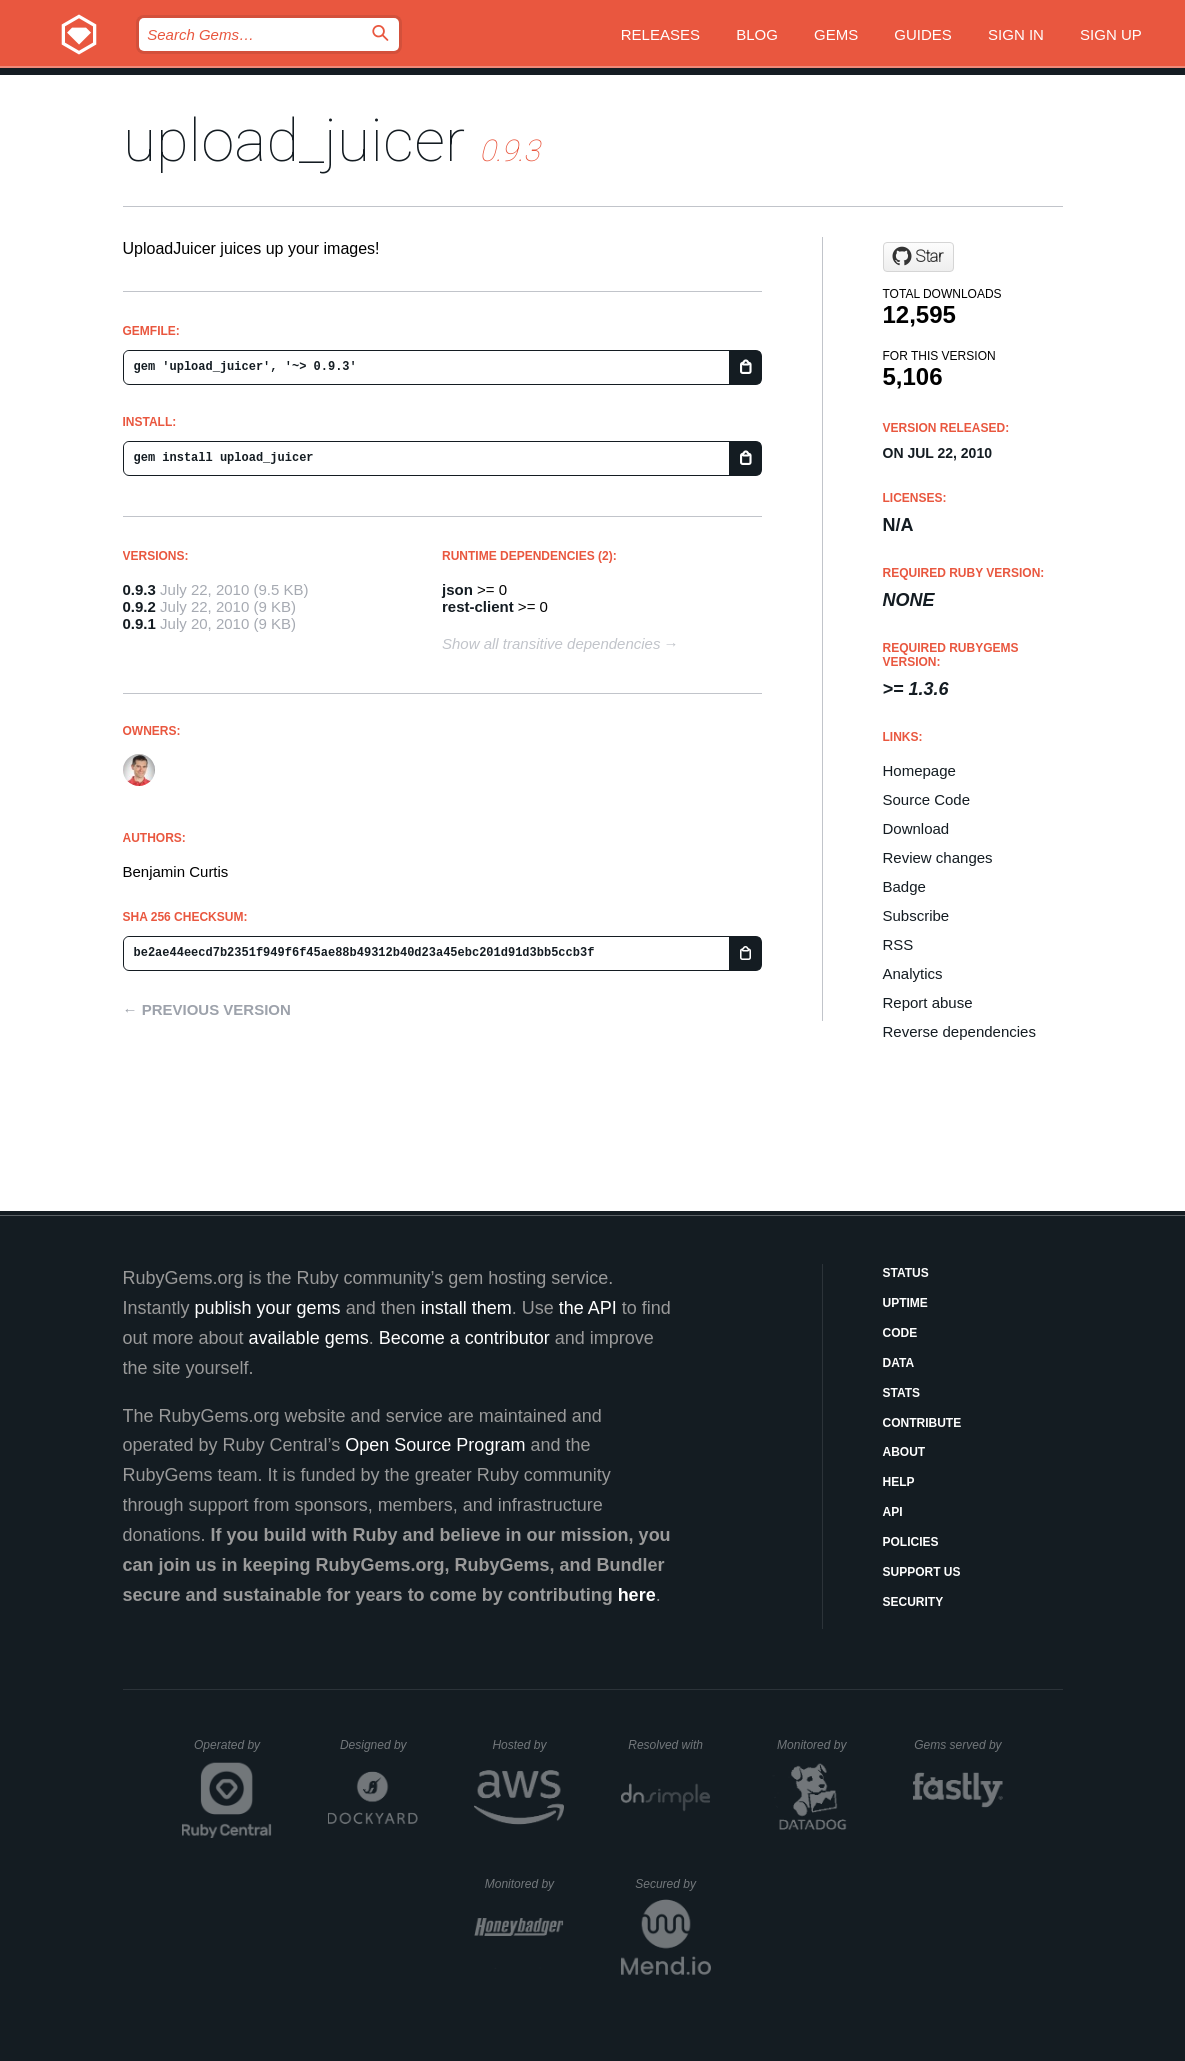 This screenshot has width=1185, height=2061. Describe the element at coordinates (207, 1009) in the screenshot. I see `← Previous version` at that location.